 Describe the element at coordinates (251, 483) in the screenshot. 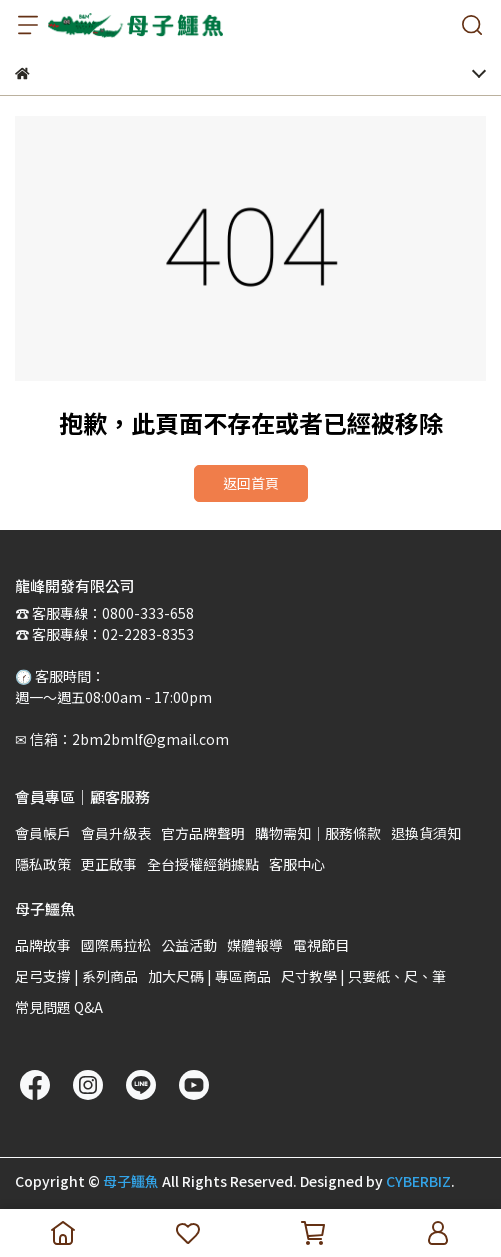

I see `返回首頁` at that location.